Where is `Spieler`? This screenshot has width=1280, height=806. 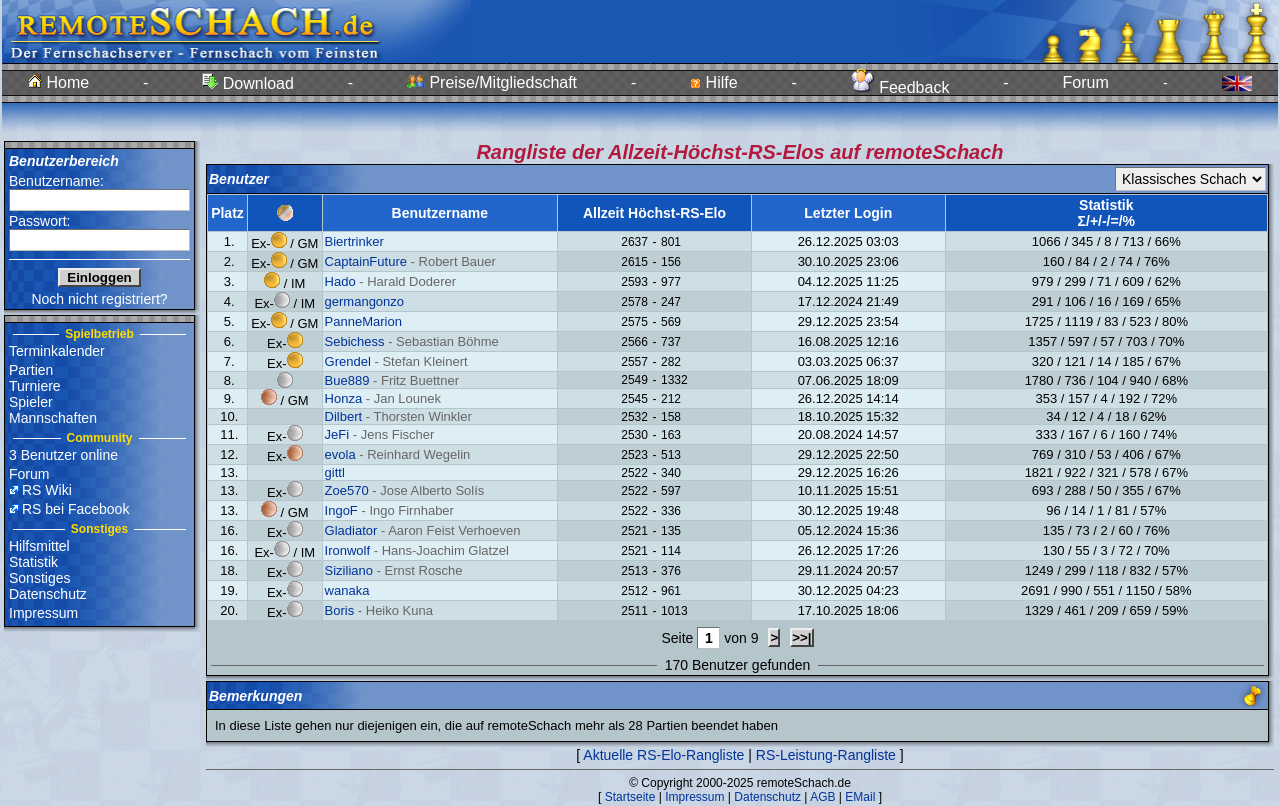 Spieler is located at coordinates (31, 402).